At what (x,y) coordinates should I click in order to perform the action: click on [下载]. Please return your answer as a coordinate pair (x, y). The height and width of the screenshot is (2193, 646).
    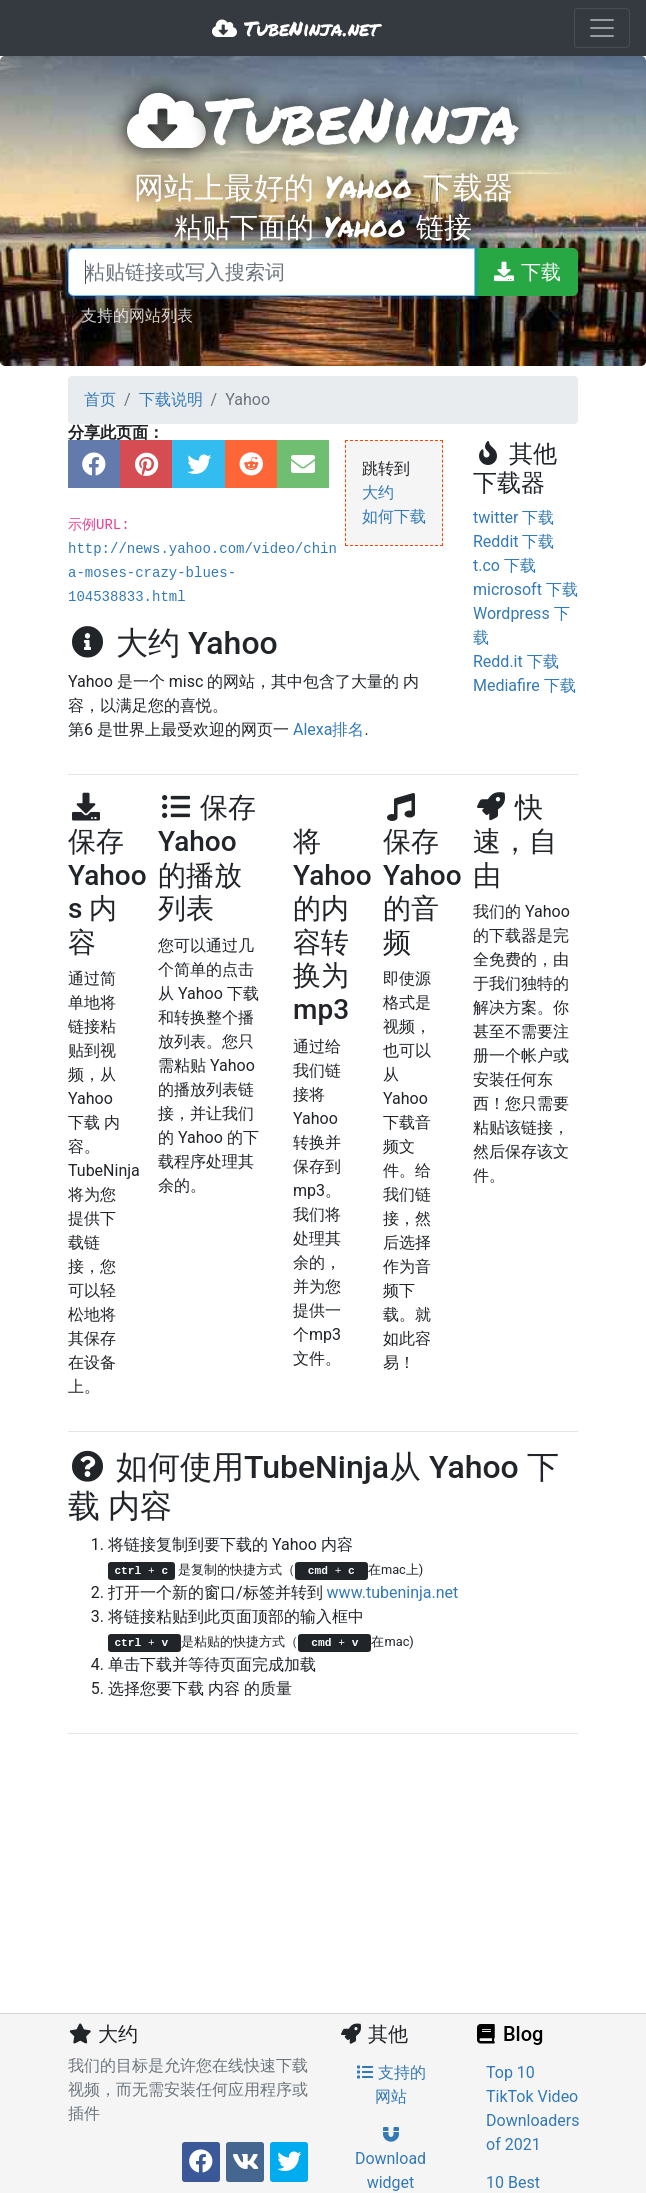
    Looking at the image, I should click on (526, 272).